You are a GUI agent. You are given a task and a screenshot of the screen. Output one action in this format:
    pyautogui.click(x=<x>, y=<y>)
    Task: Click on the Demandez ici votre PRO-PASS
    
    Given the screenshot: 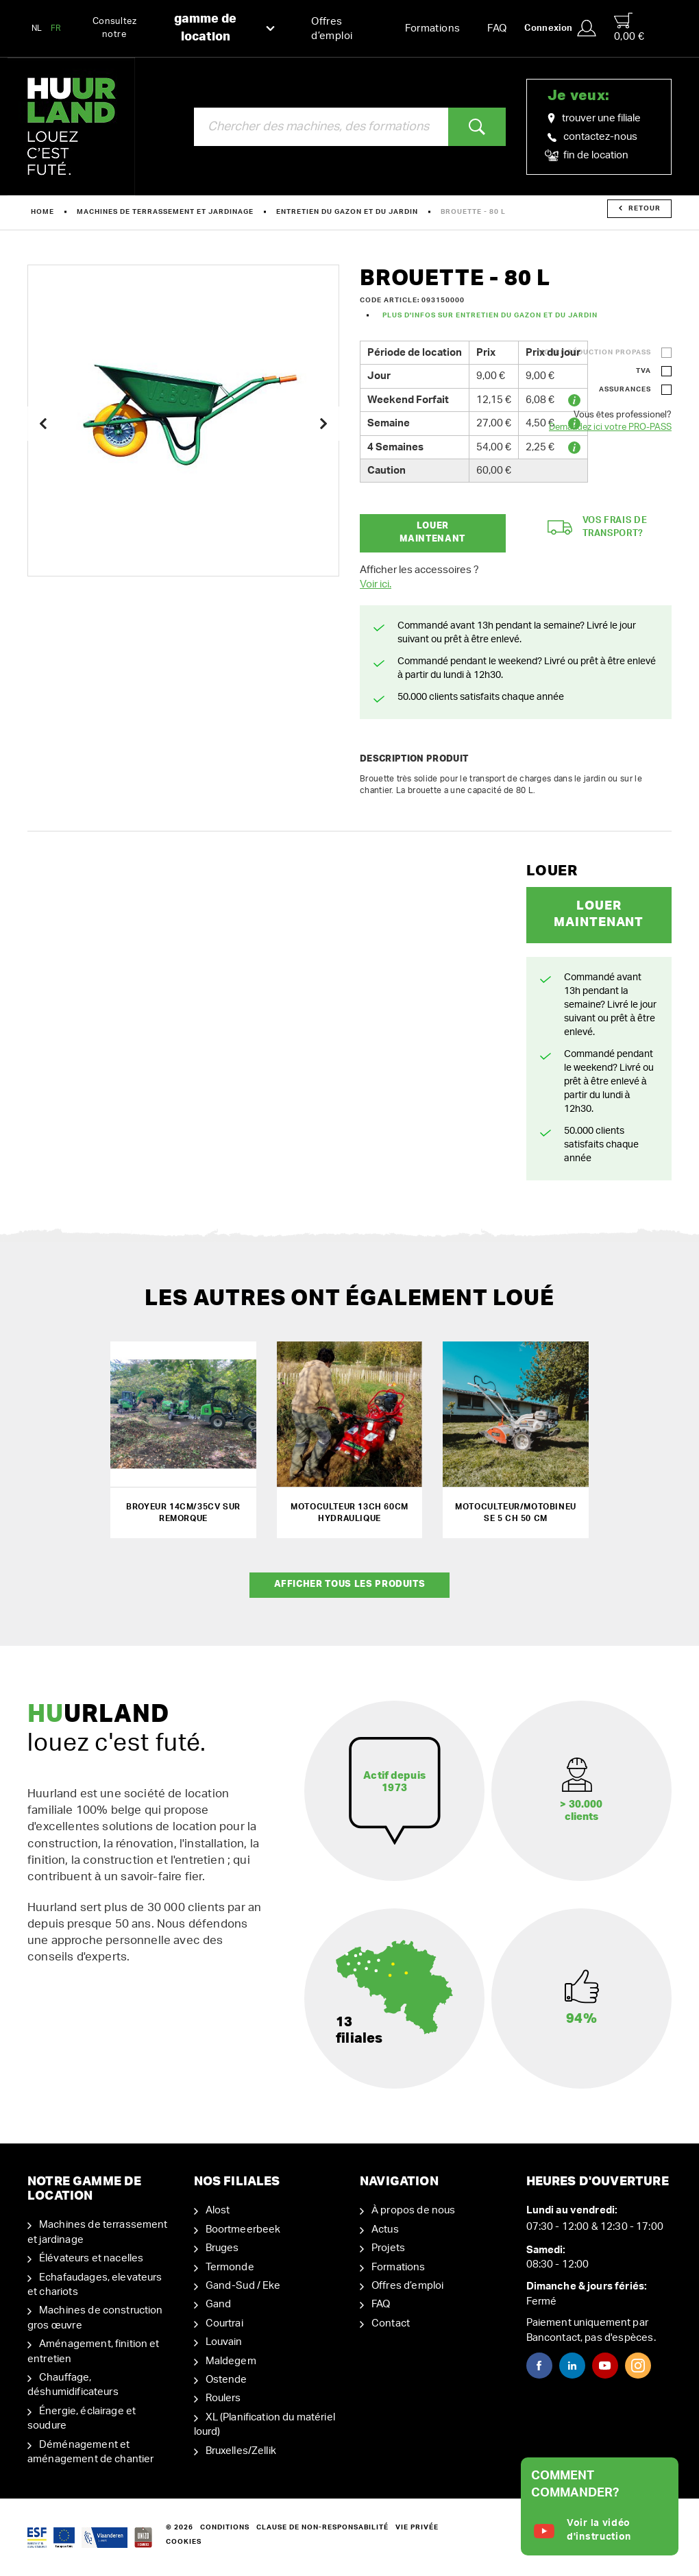 What is the action you would take?
    pyautogui.click(x=610, y=427)
    